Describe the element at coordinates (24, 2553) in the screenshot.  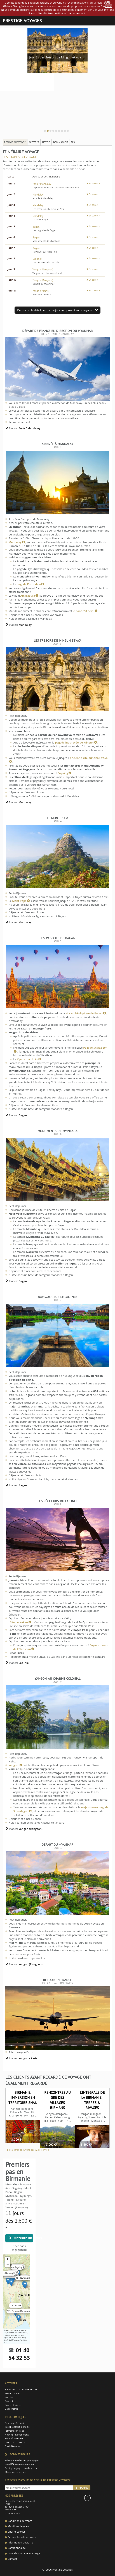
I see `Liste de mariage et voyage` at that location.